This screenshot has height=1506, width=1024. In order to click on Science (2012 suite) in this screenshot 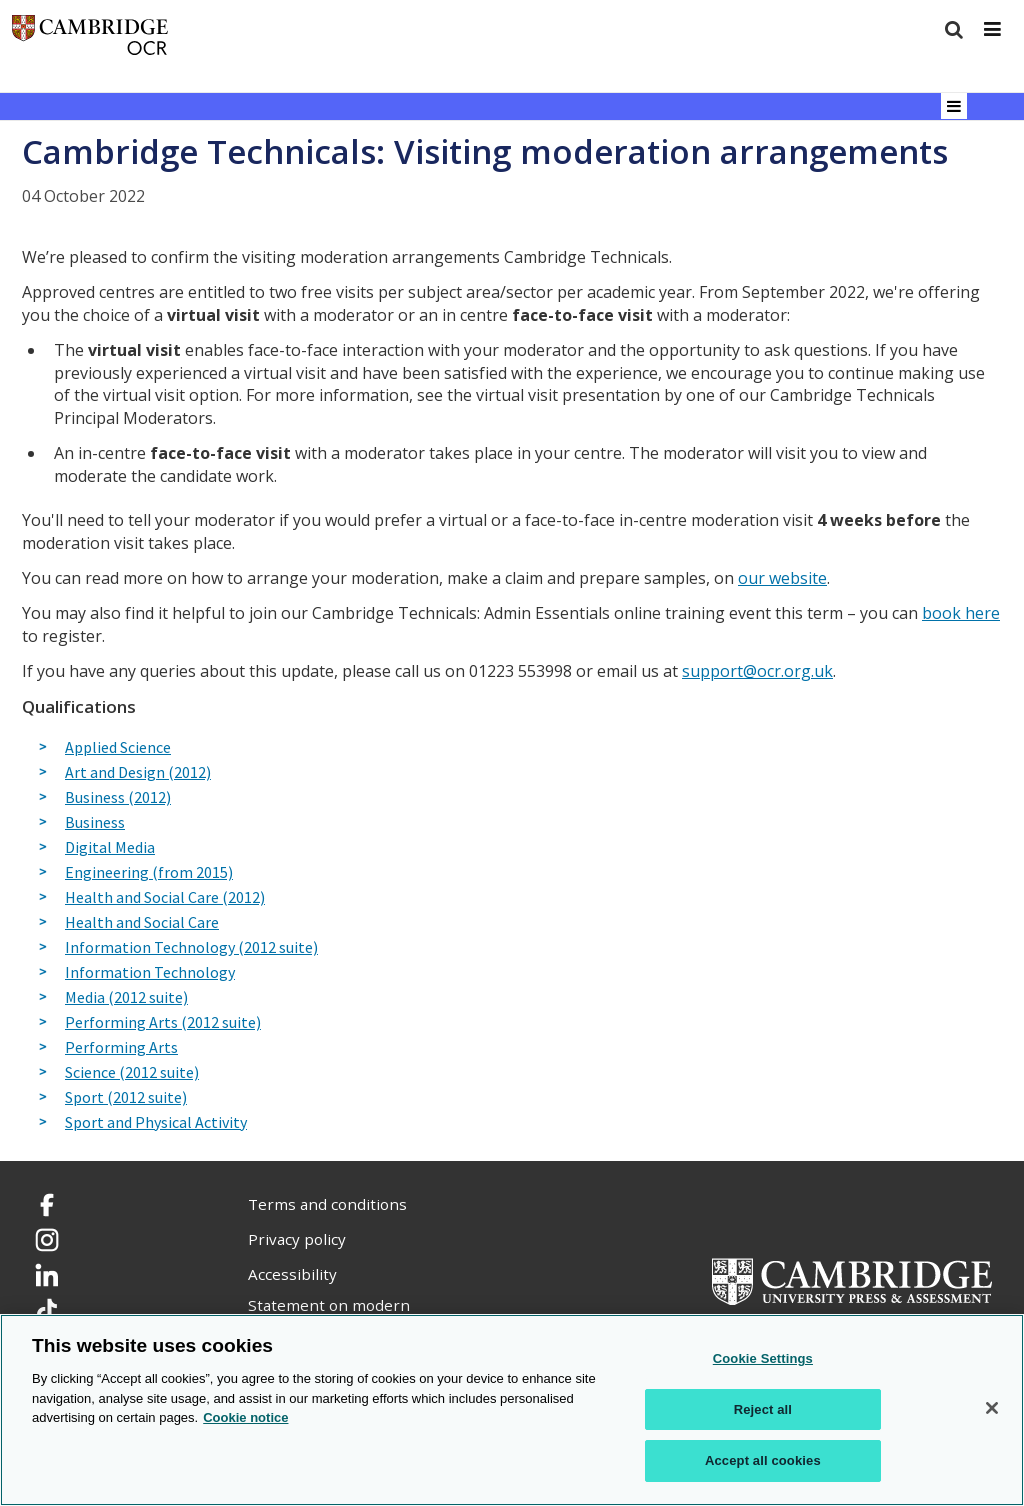, I will do `click(132, 1073)`.